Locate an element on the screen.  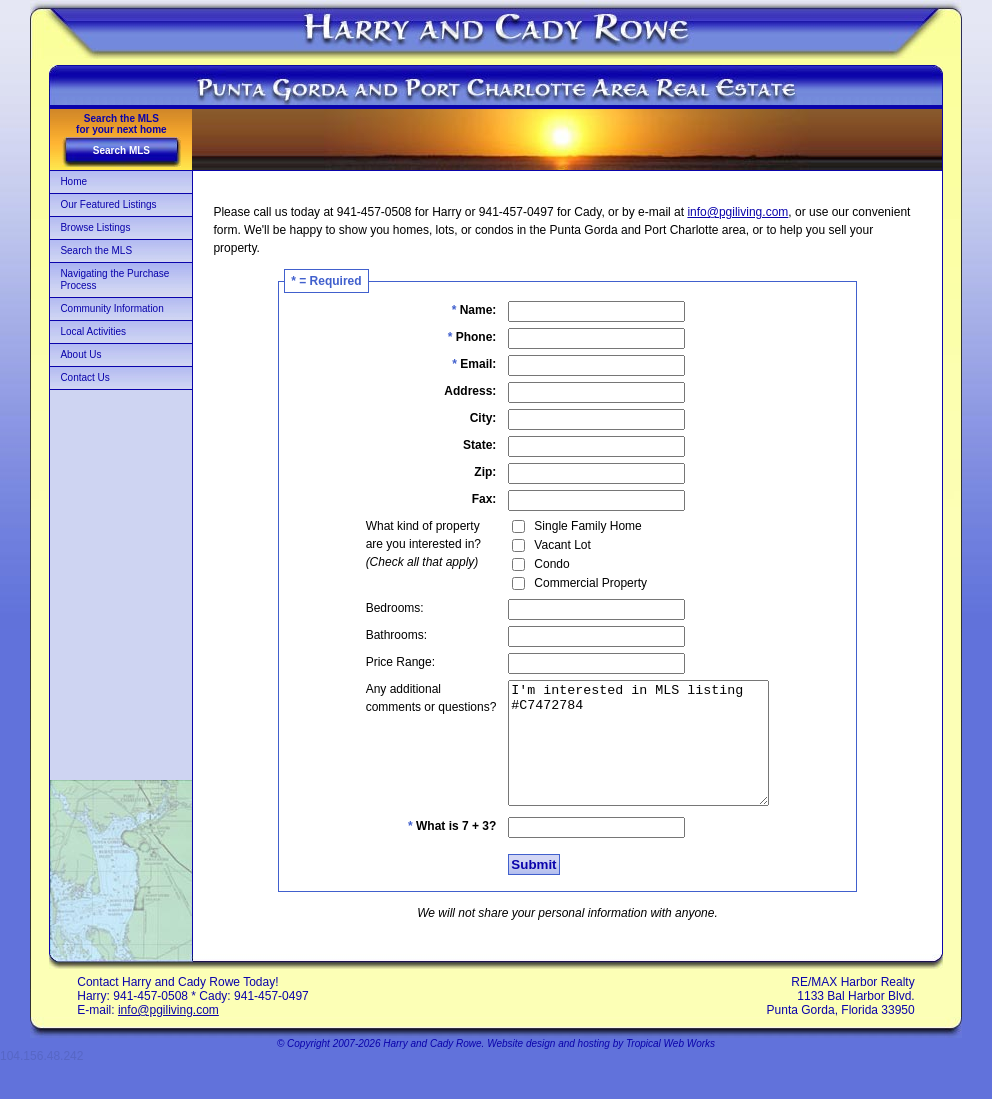
What is 7 + 3? is located at coordinates (437, 850).